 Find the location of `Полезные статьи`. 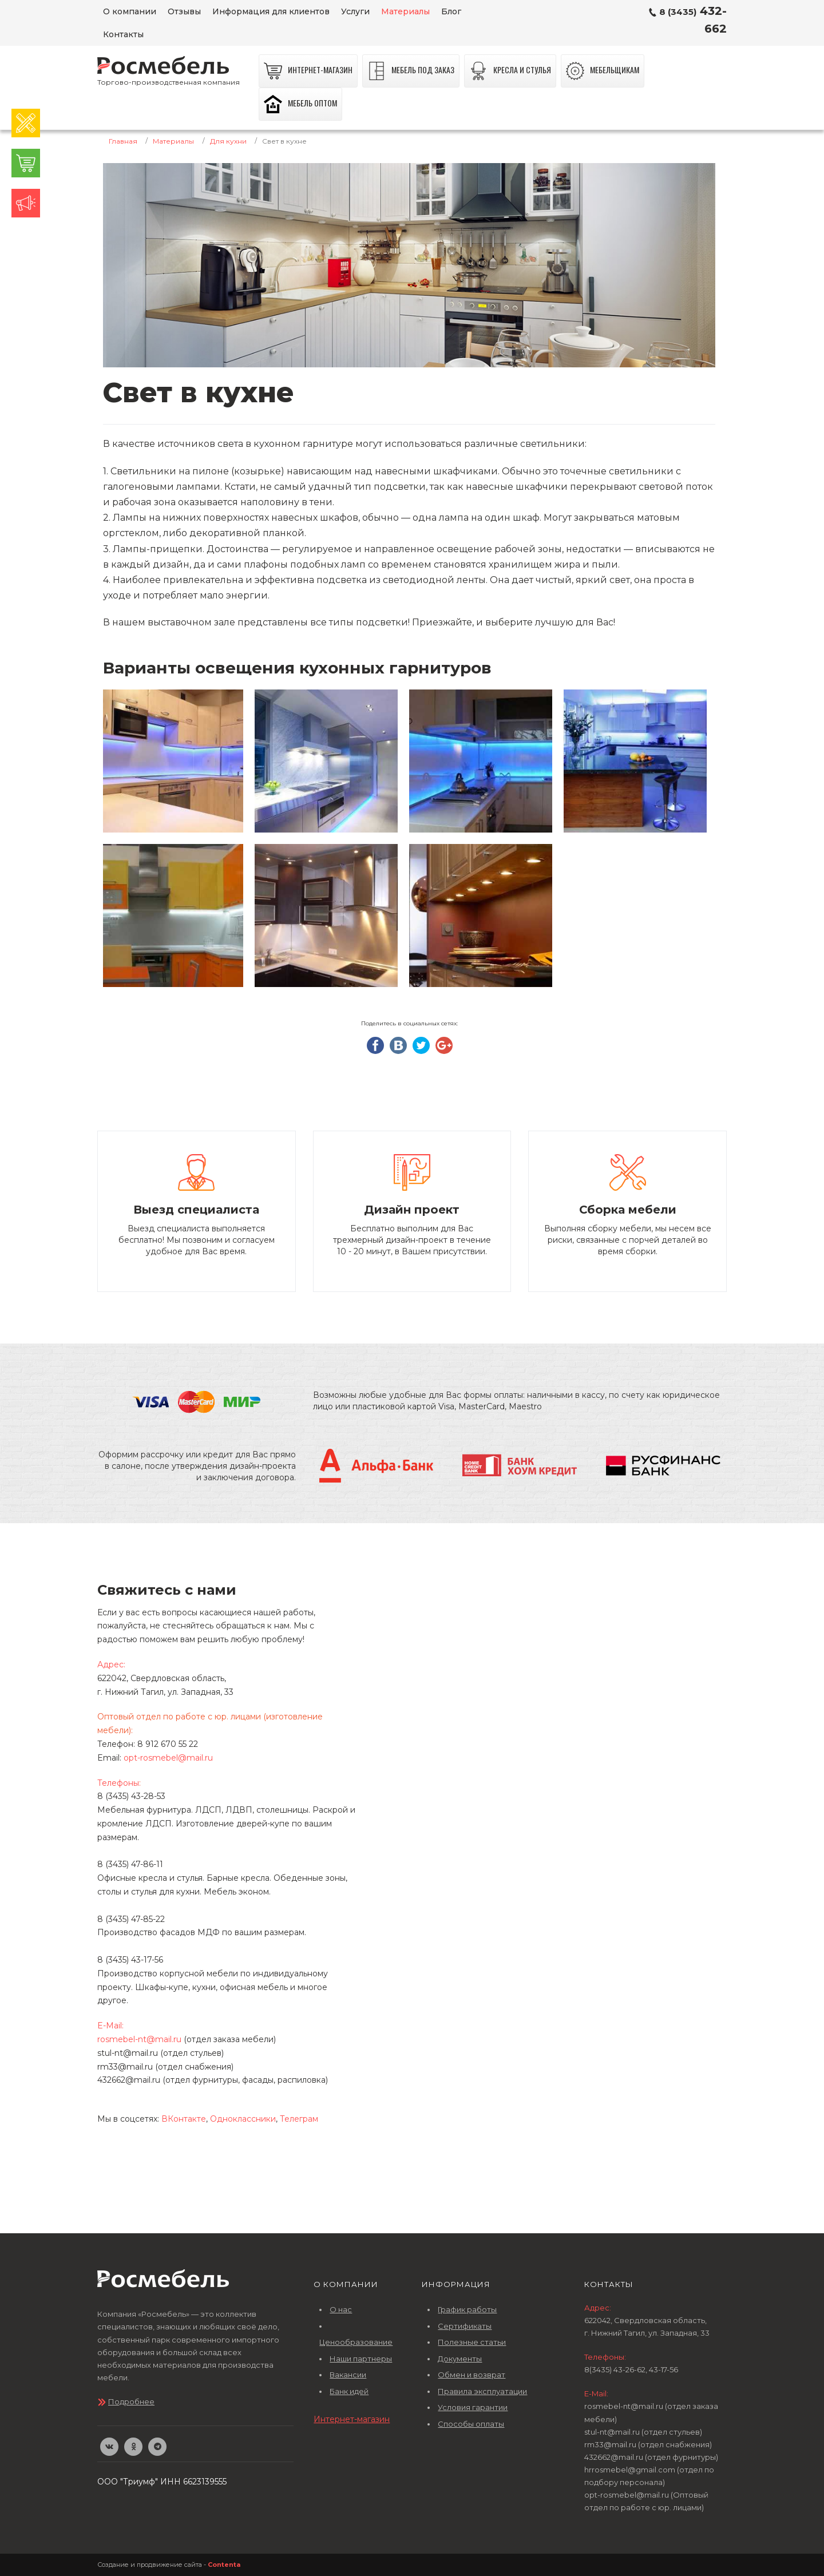

Полезные статьи is located at coordinates (472, 2342).